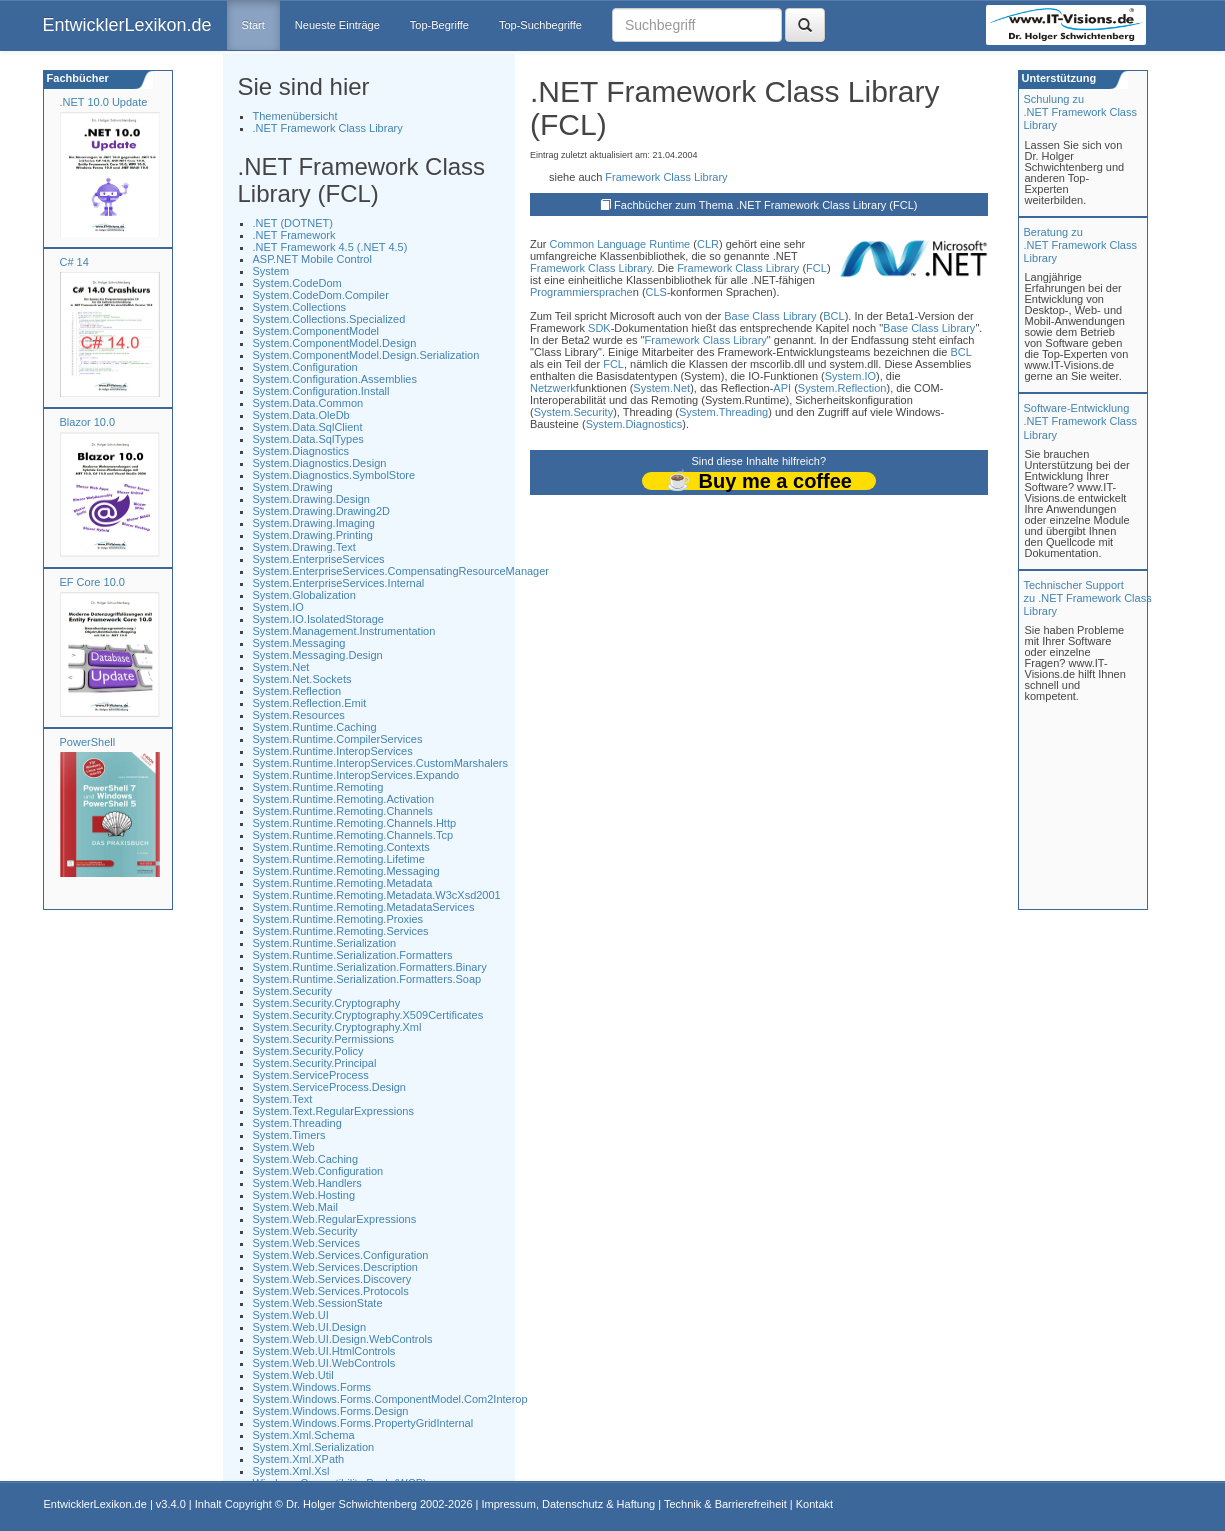 The height and width of the screenshot is (1531, 1225). I want to click on System.Runtime.Serialization, so click(325, 943).